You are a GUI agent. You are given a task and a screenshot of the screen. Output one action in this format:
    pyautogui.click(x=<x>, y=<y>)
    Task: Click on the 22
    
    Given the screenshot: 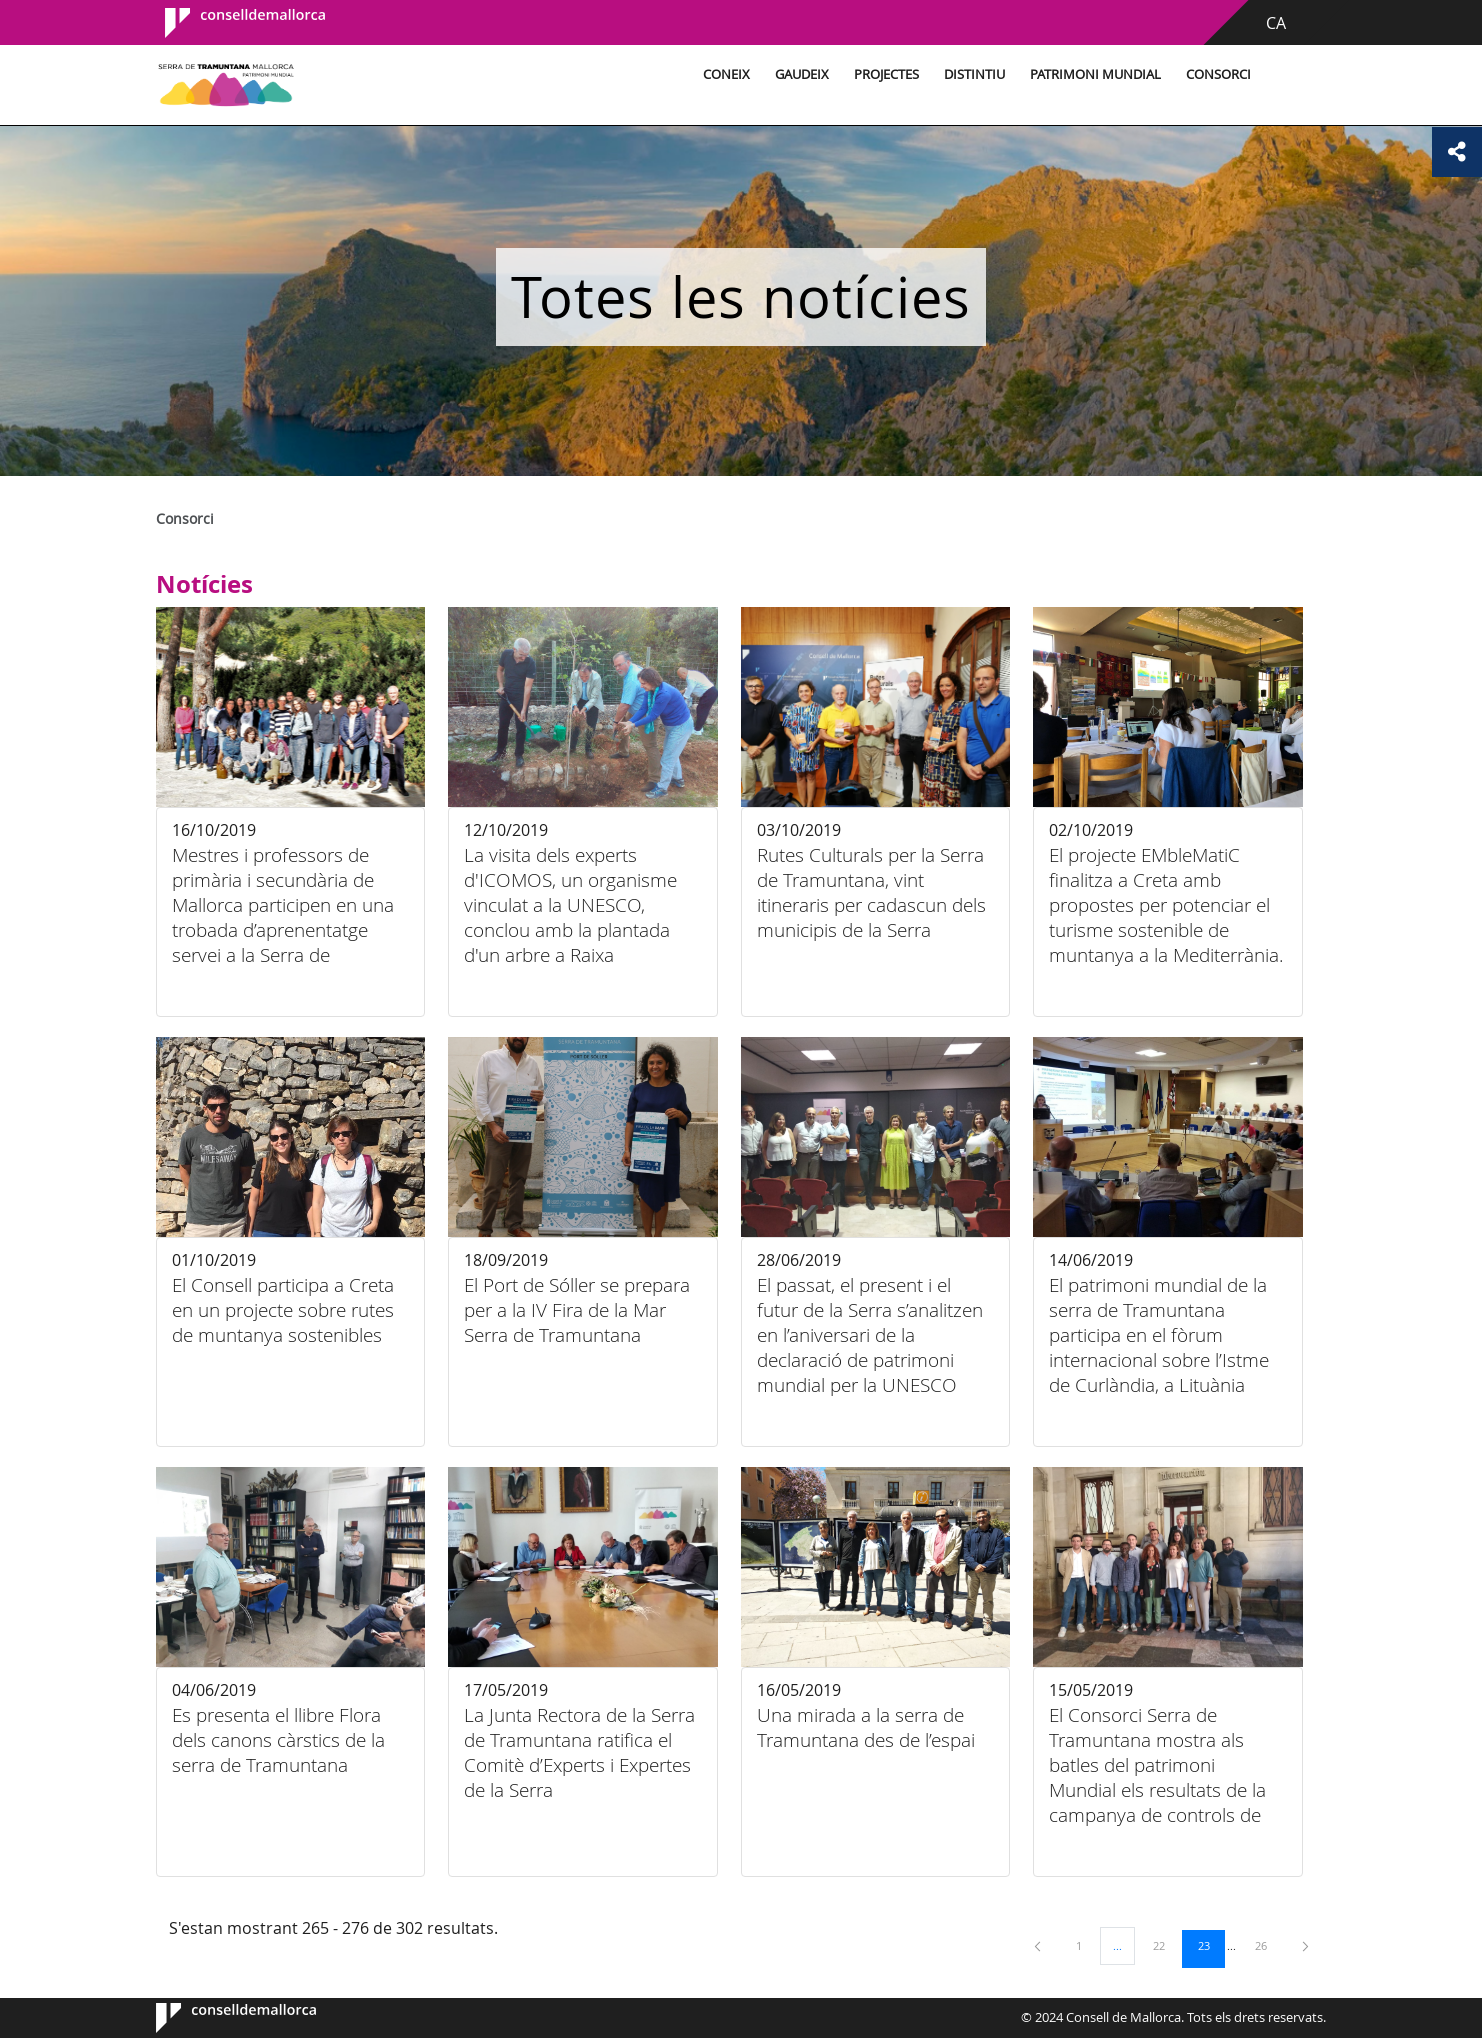 What is the action you would take?
    pyautogui.click(x=1166, y=1945)
    